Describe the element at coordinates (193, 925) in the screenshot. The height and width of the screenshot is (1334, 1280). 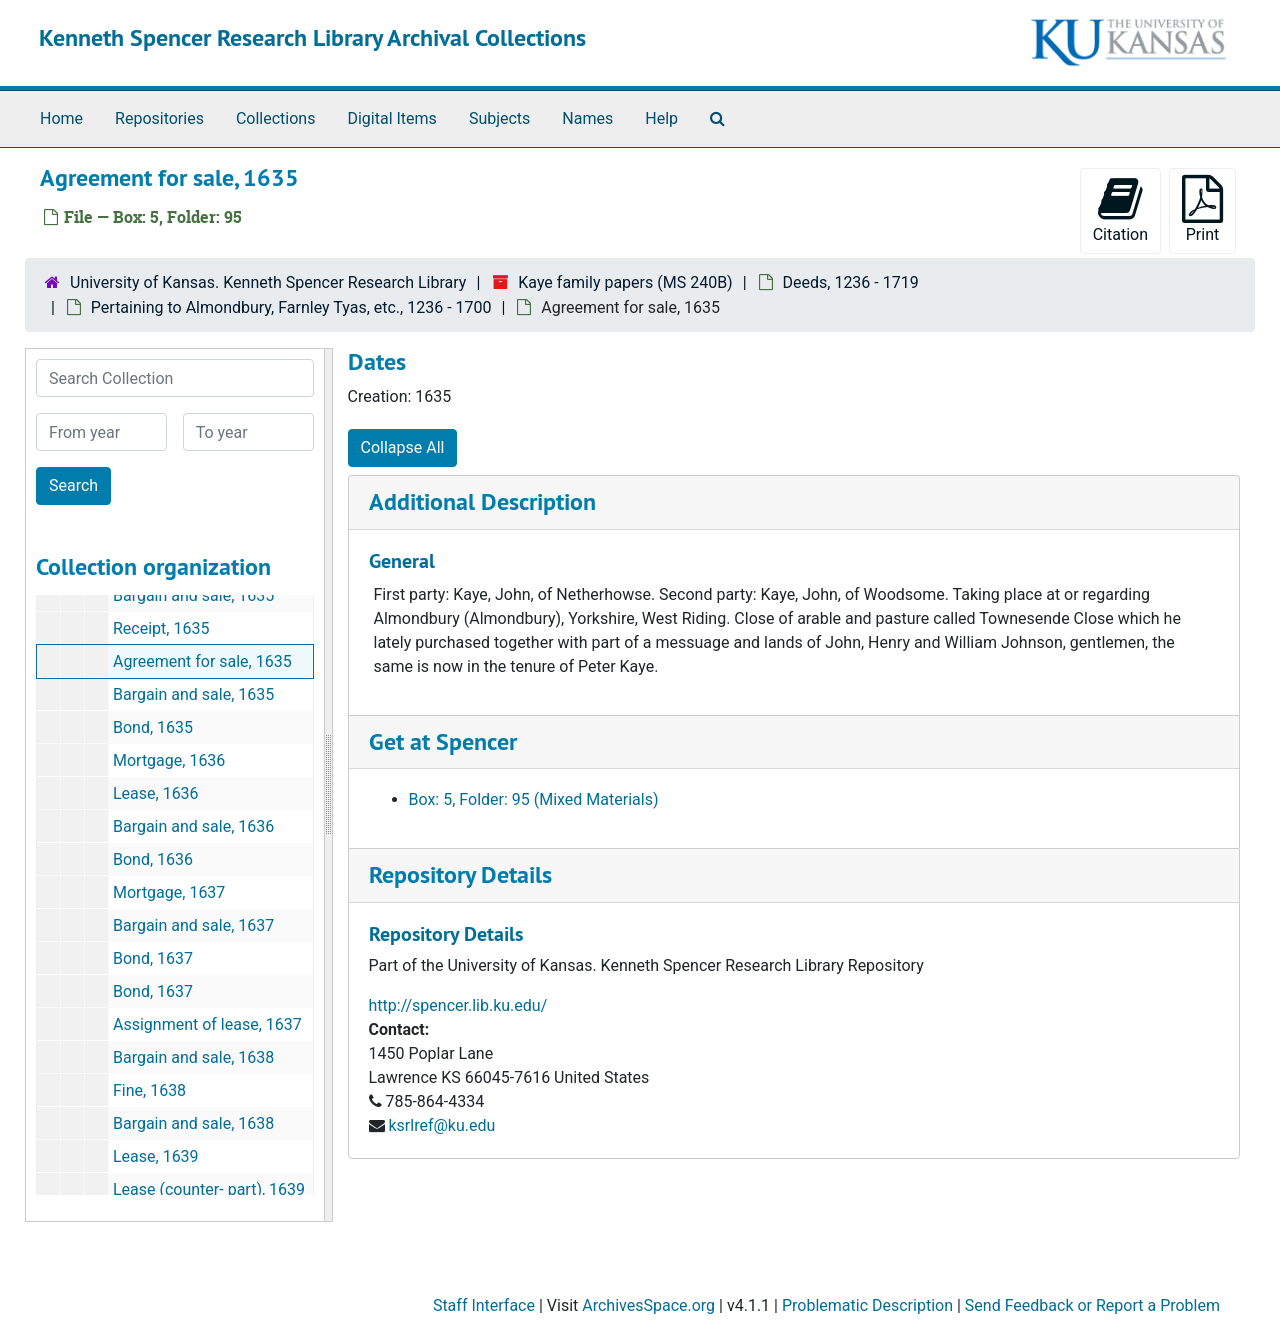
I see `Bargain and sale, 1637` at that location.